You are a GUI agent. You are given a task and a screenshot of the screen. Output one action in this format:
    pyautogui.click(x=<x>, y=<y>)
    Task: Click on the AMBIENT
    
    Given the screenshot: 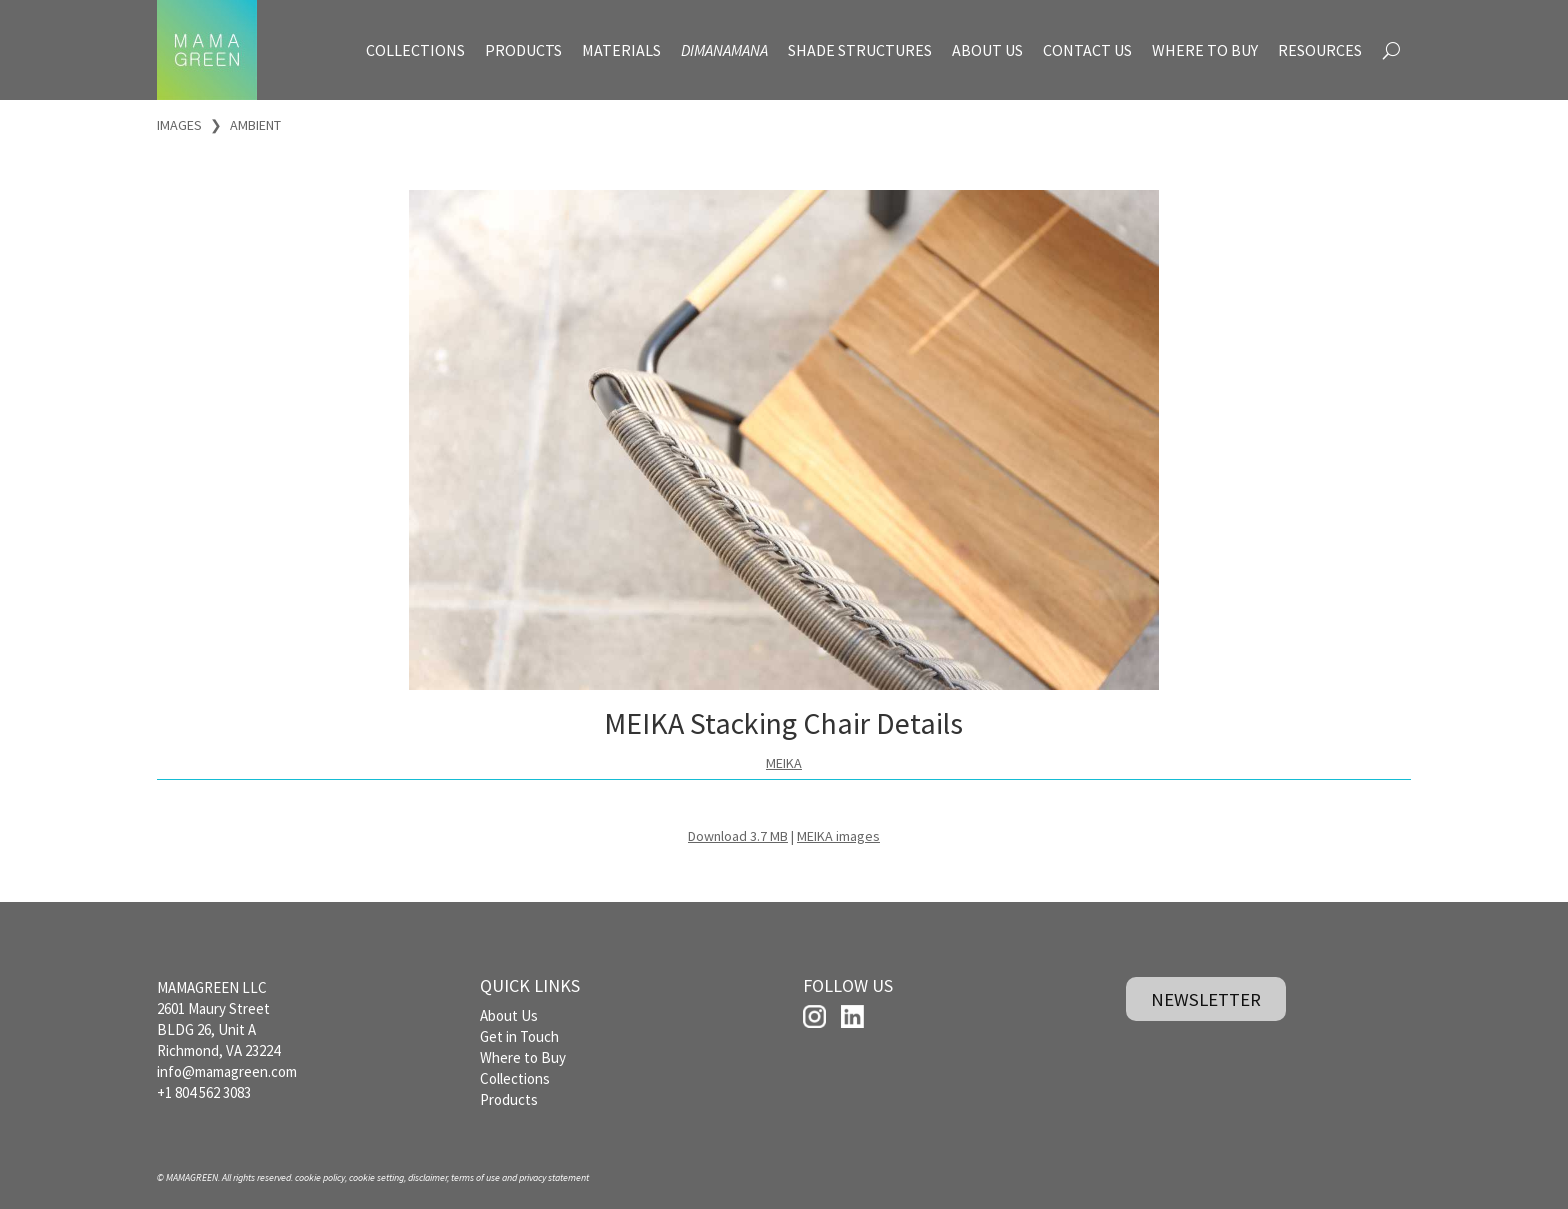 What is the action you would take?
    pyautogui.click(x=255, y=125)
    